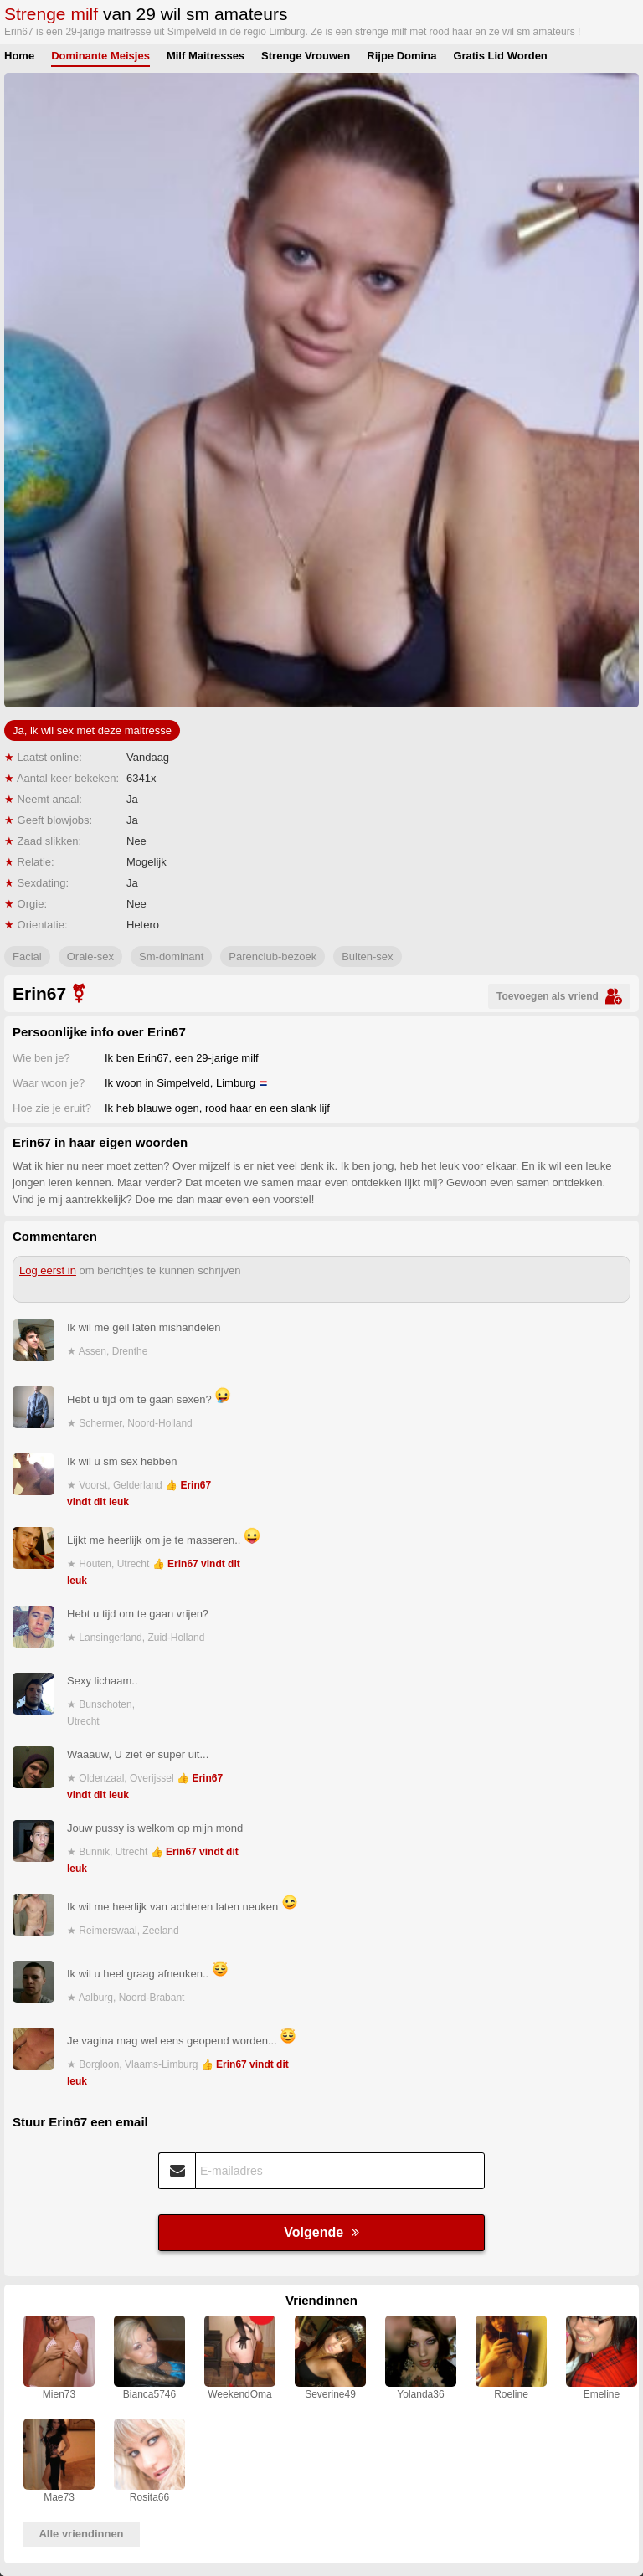 This screenshot has width=643, height=2576. Describe the element at coordinates (81, 2533) in the screenshot. I see `Alle vriendinnen` at that location.